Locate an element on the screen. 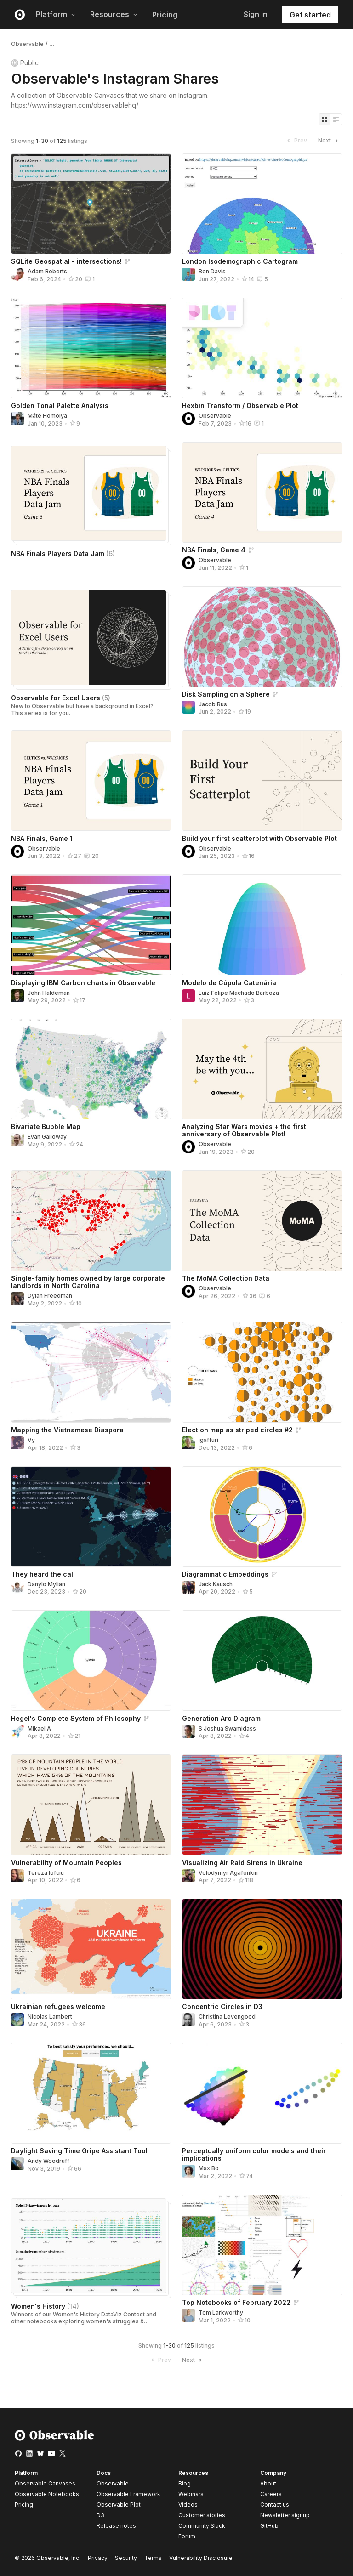 The width and height of the screenshot is (353, 2576). Volodymyr Agafonkin is located at coordinates (228, 1872).